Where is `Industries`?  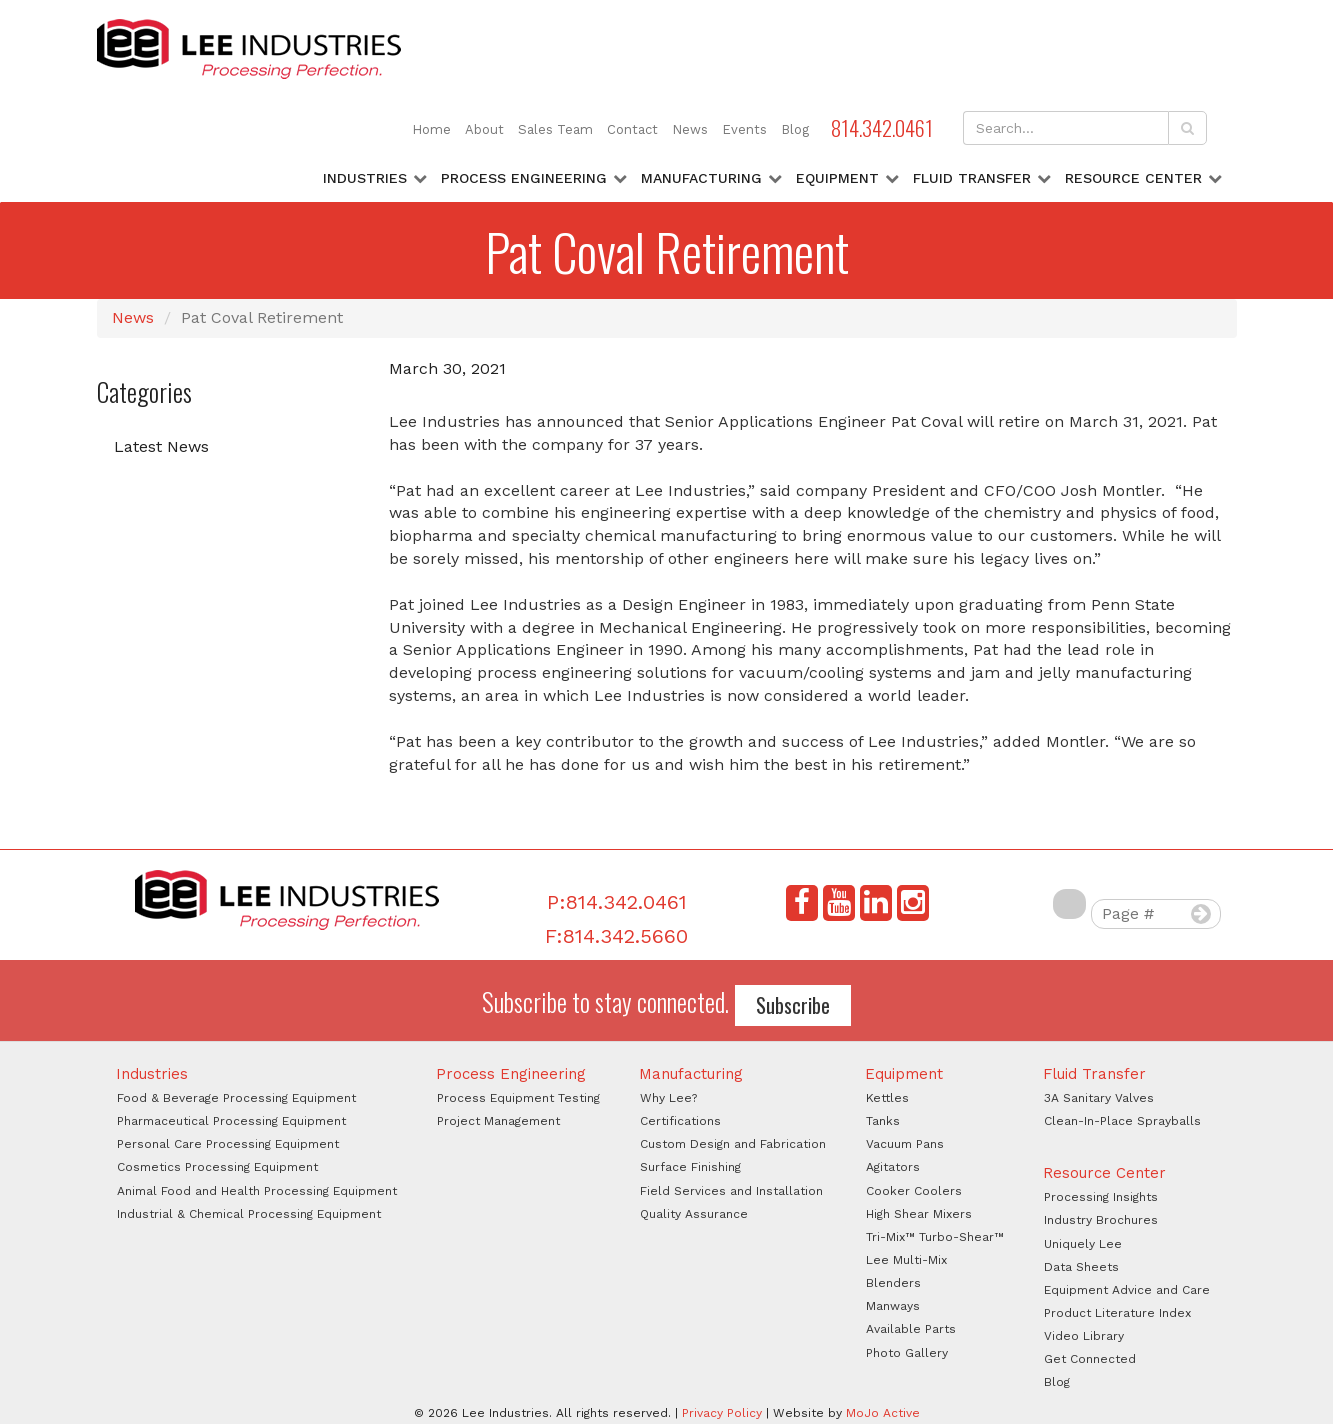 Industries is located at coordinates (365, 178).